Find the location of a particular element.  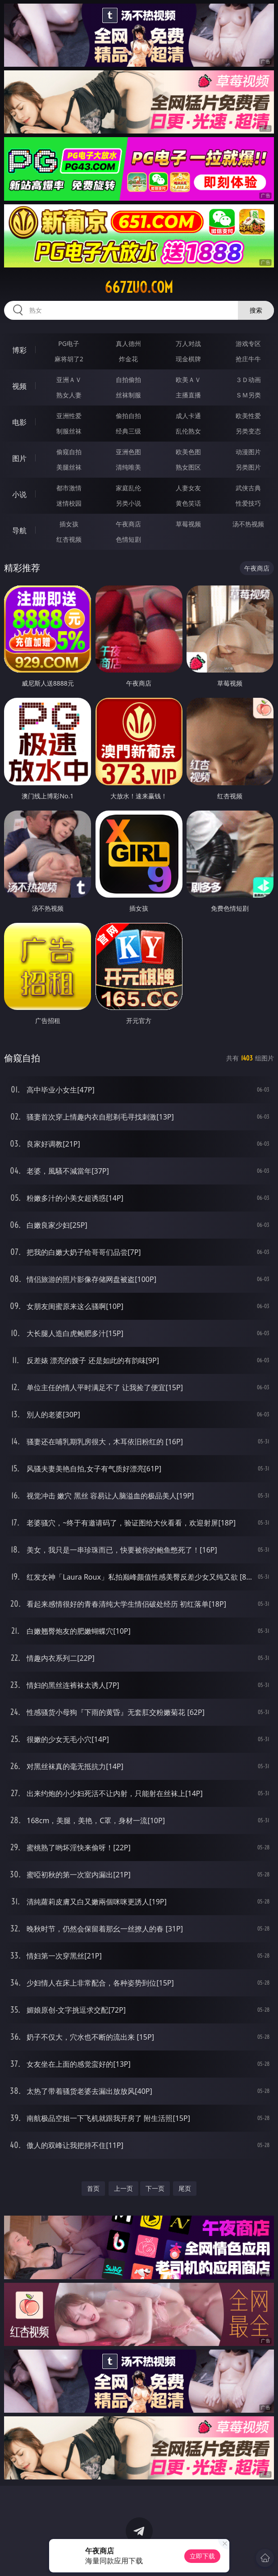

丝袜制服 is located at coordinates (128, 395).